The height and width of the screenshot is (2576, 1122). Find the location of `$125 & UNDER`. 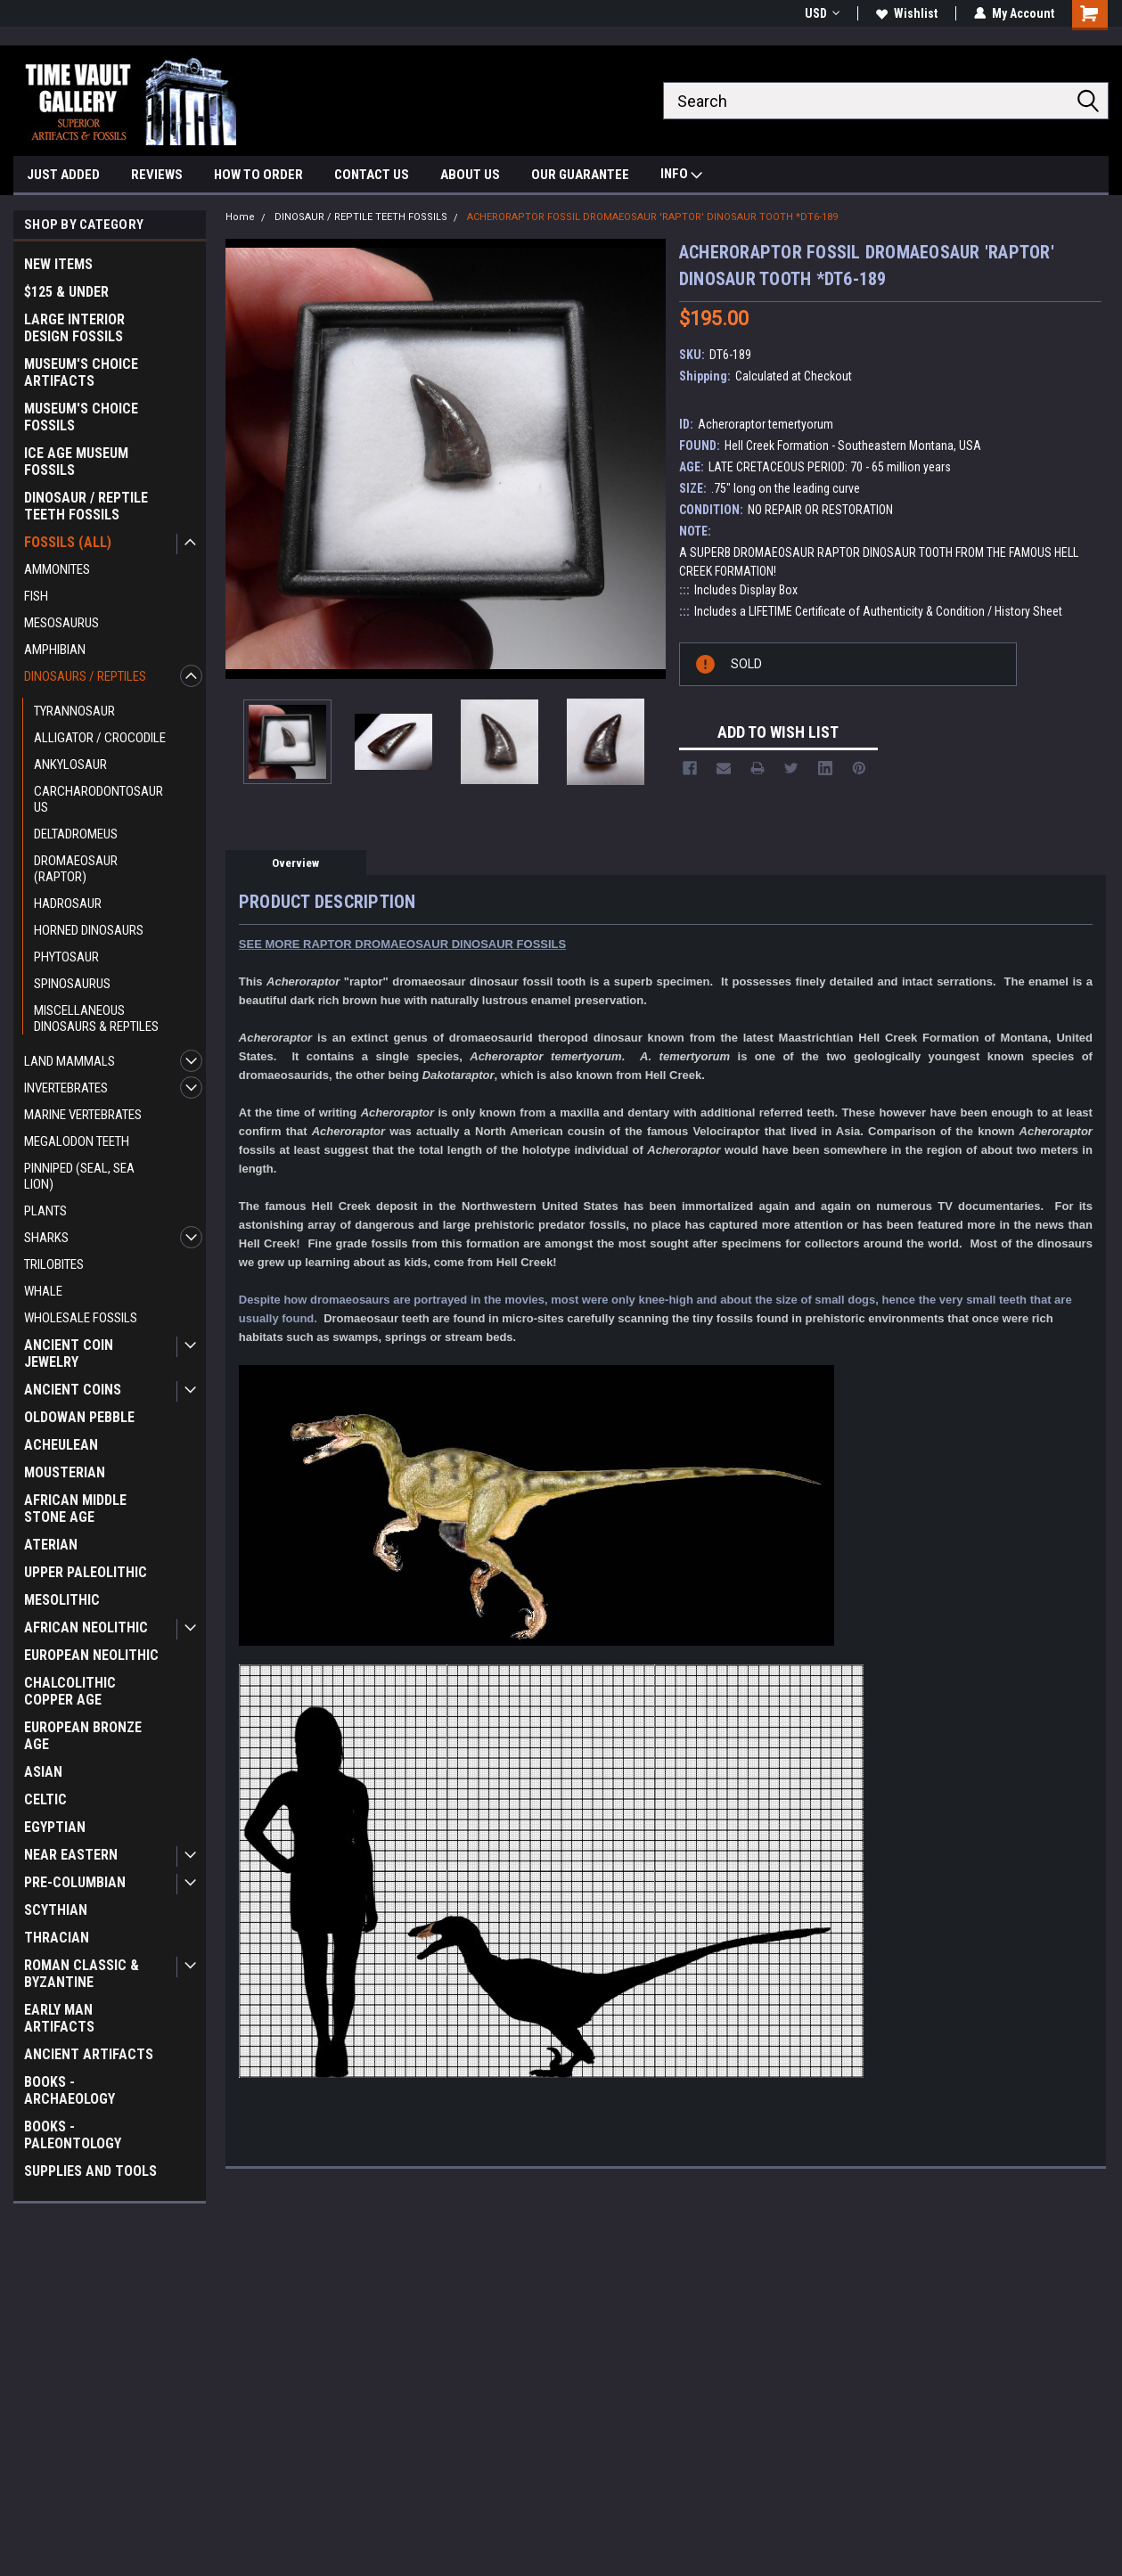

$125 & UNDER is located at coordinates (66, 291).